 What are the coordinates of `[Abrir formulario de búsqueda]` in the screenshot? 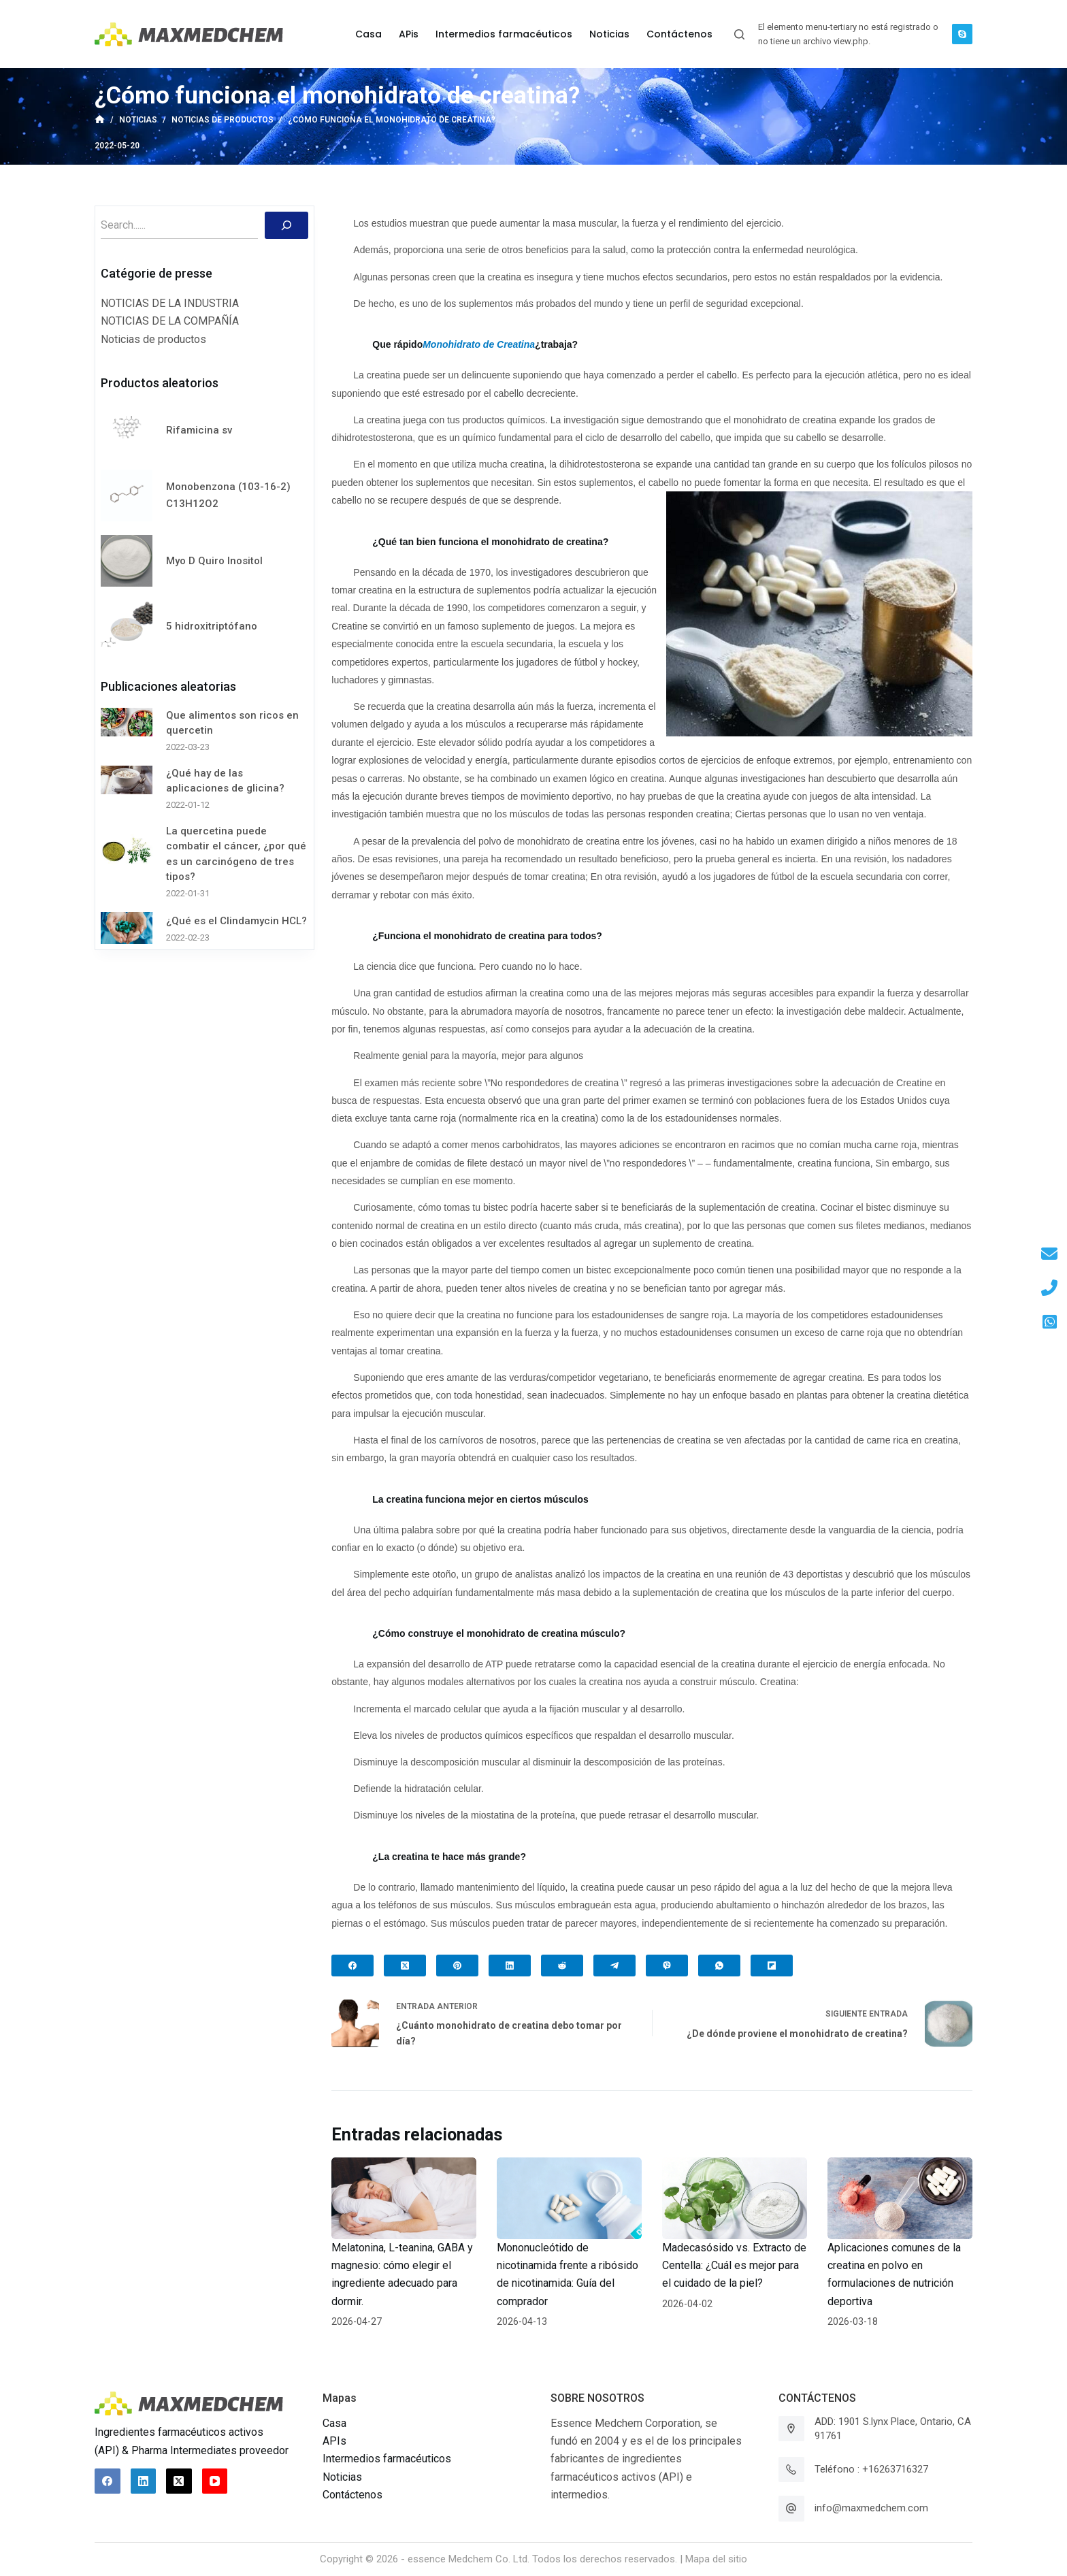 It's located at (739, 34).